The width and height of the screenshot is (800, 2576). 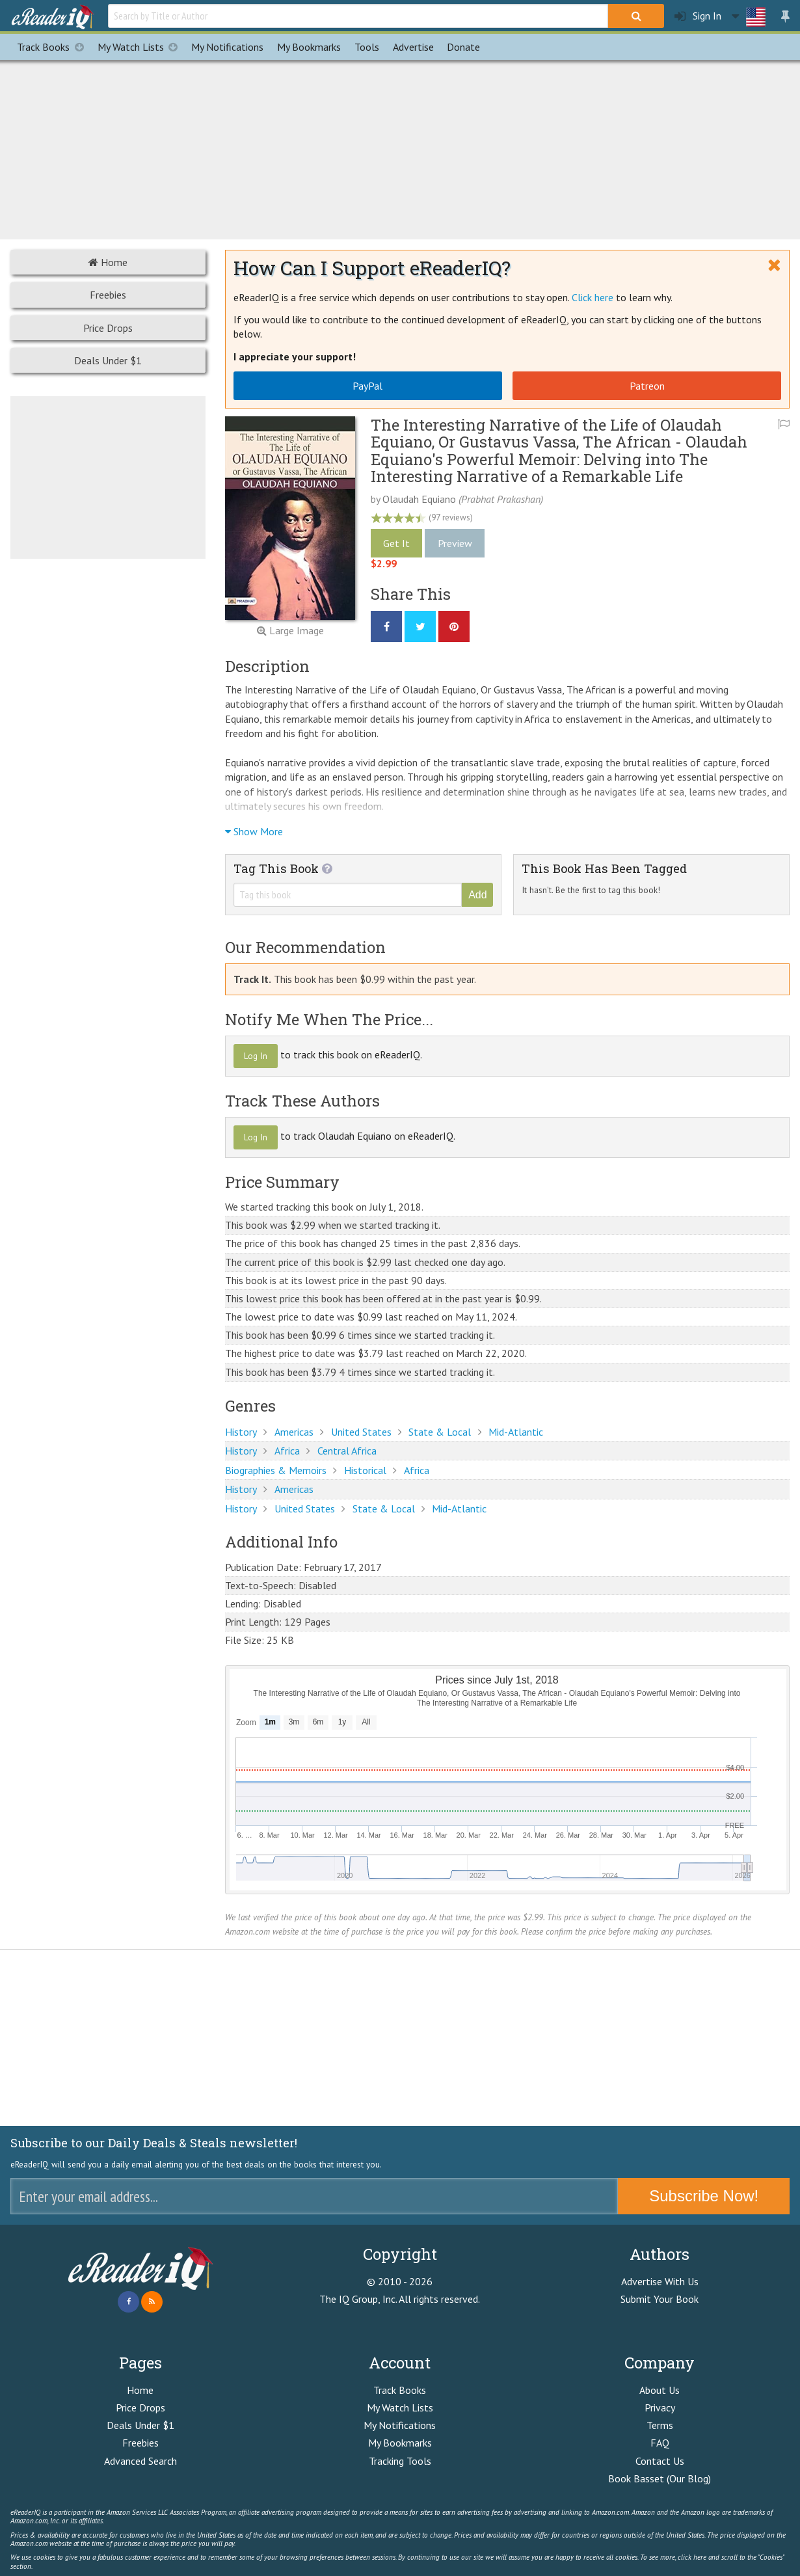 I want to click on Historical, so click(x=365, y=1470).